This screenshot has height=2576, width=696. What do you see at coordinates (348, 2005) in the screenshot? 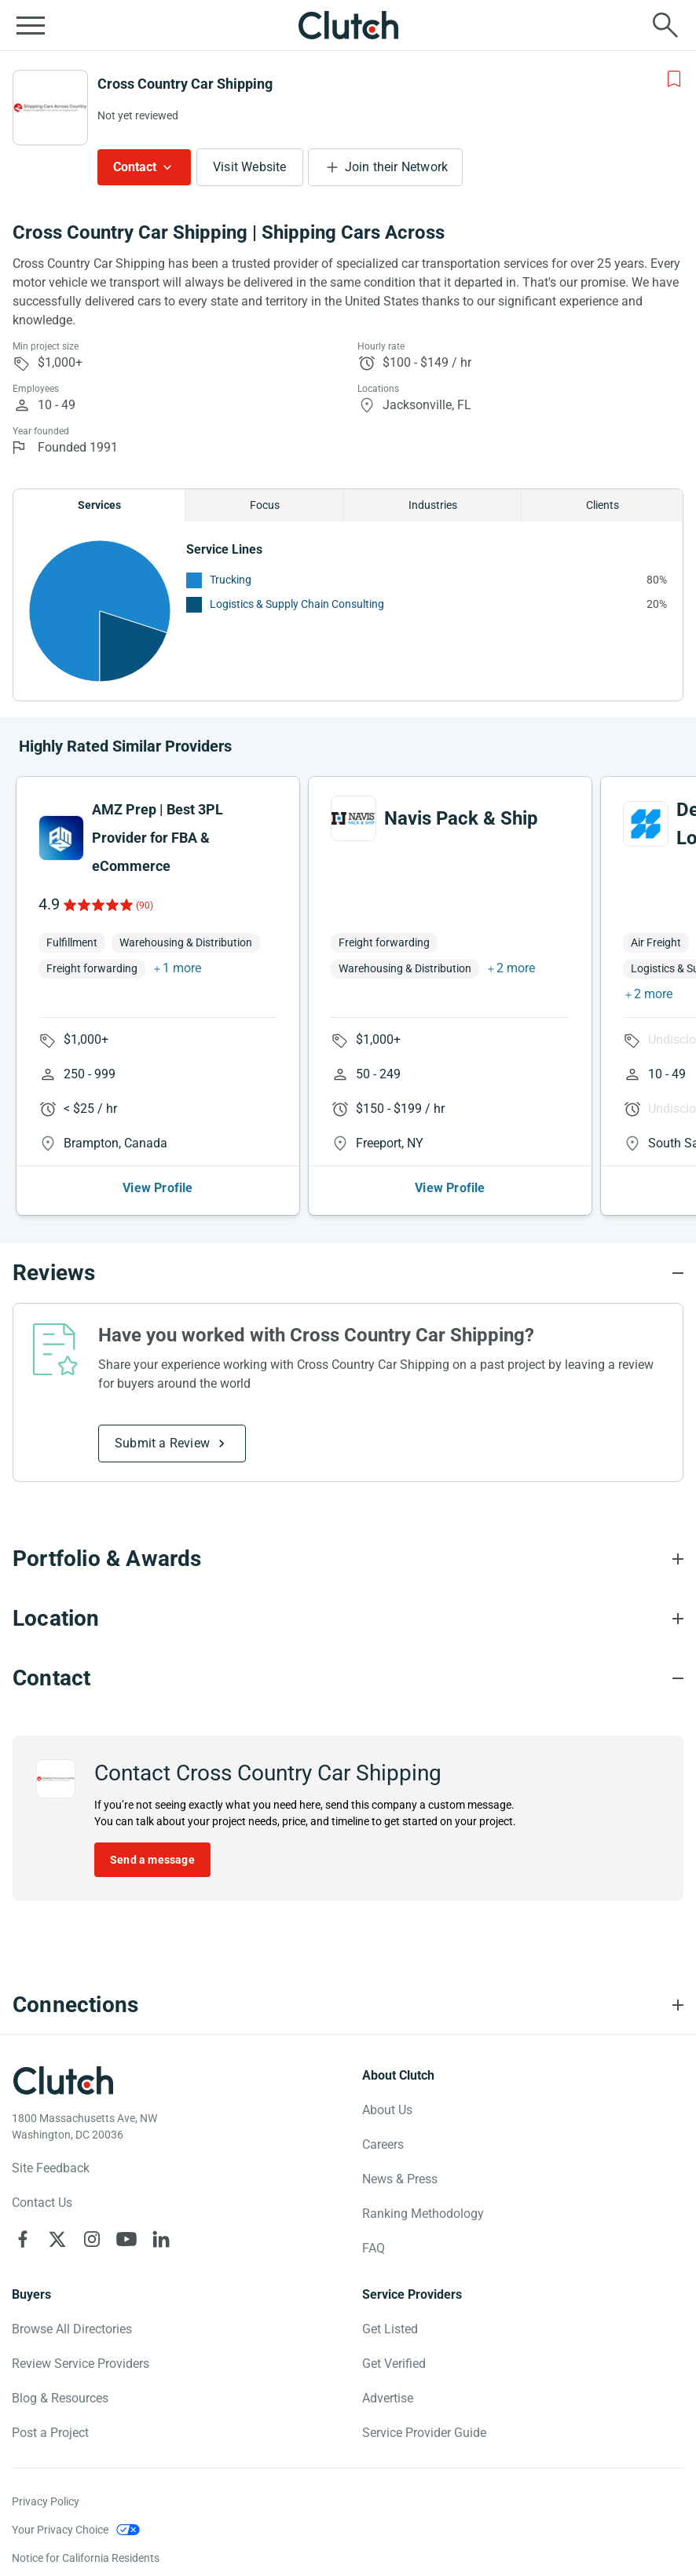
I see `[Connections section accordion]` at bounding box center [348, 2005].